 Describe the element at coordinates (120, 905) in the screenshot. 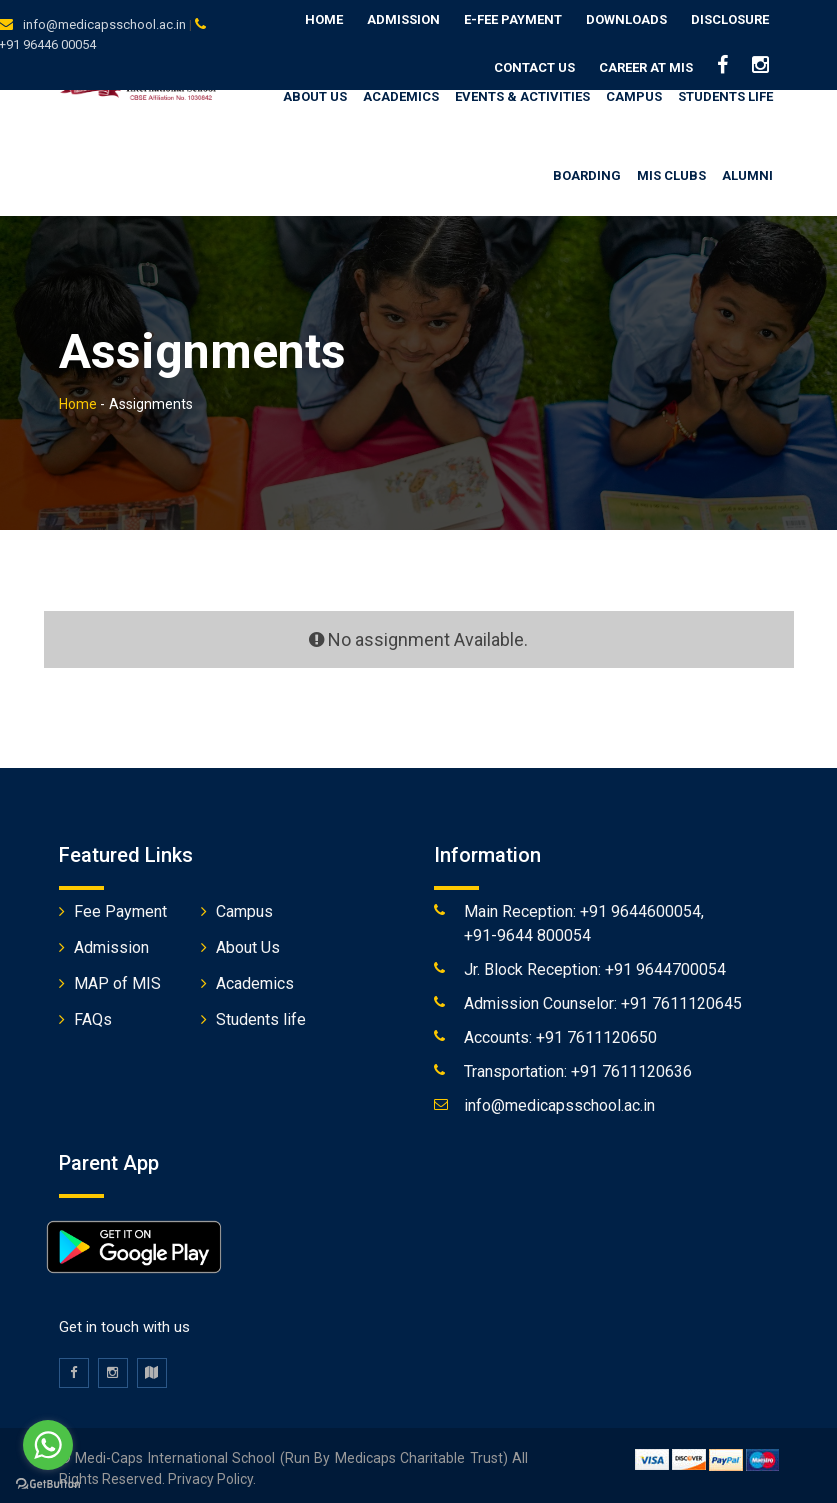

I see `Fee Payment` at that location.